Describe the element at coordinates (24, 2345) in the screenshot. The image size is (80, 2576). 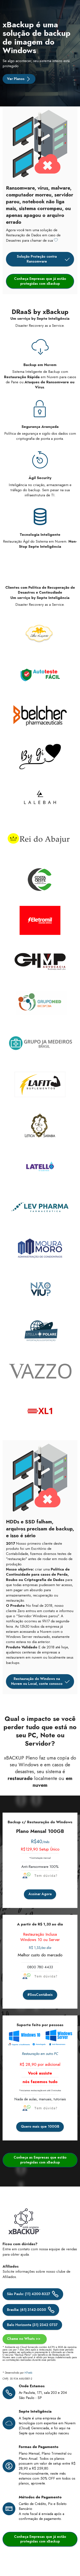
I see `Chame no Whats >>` at that location.